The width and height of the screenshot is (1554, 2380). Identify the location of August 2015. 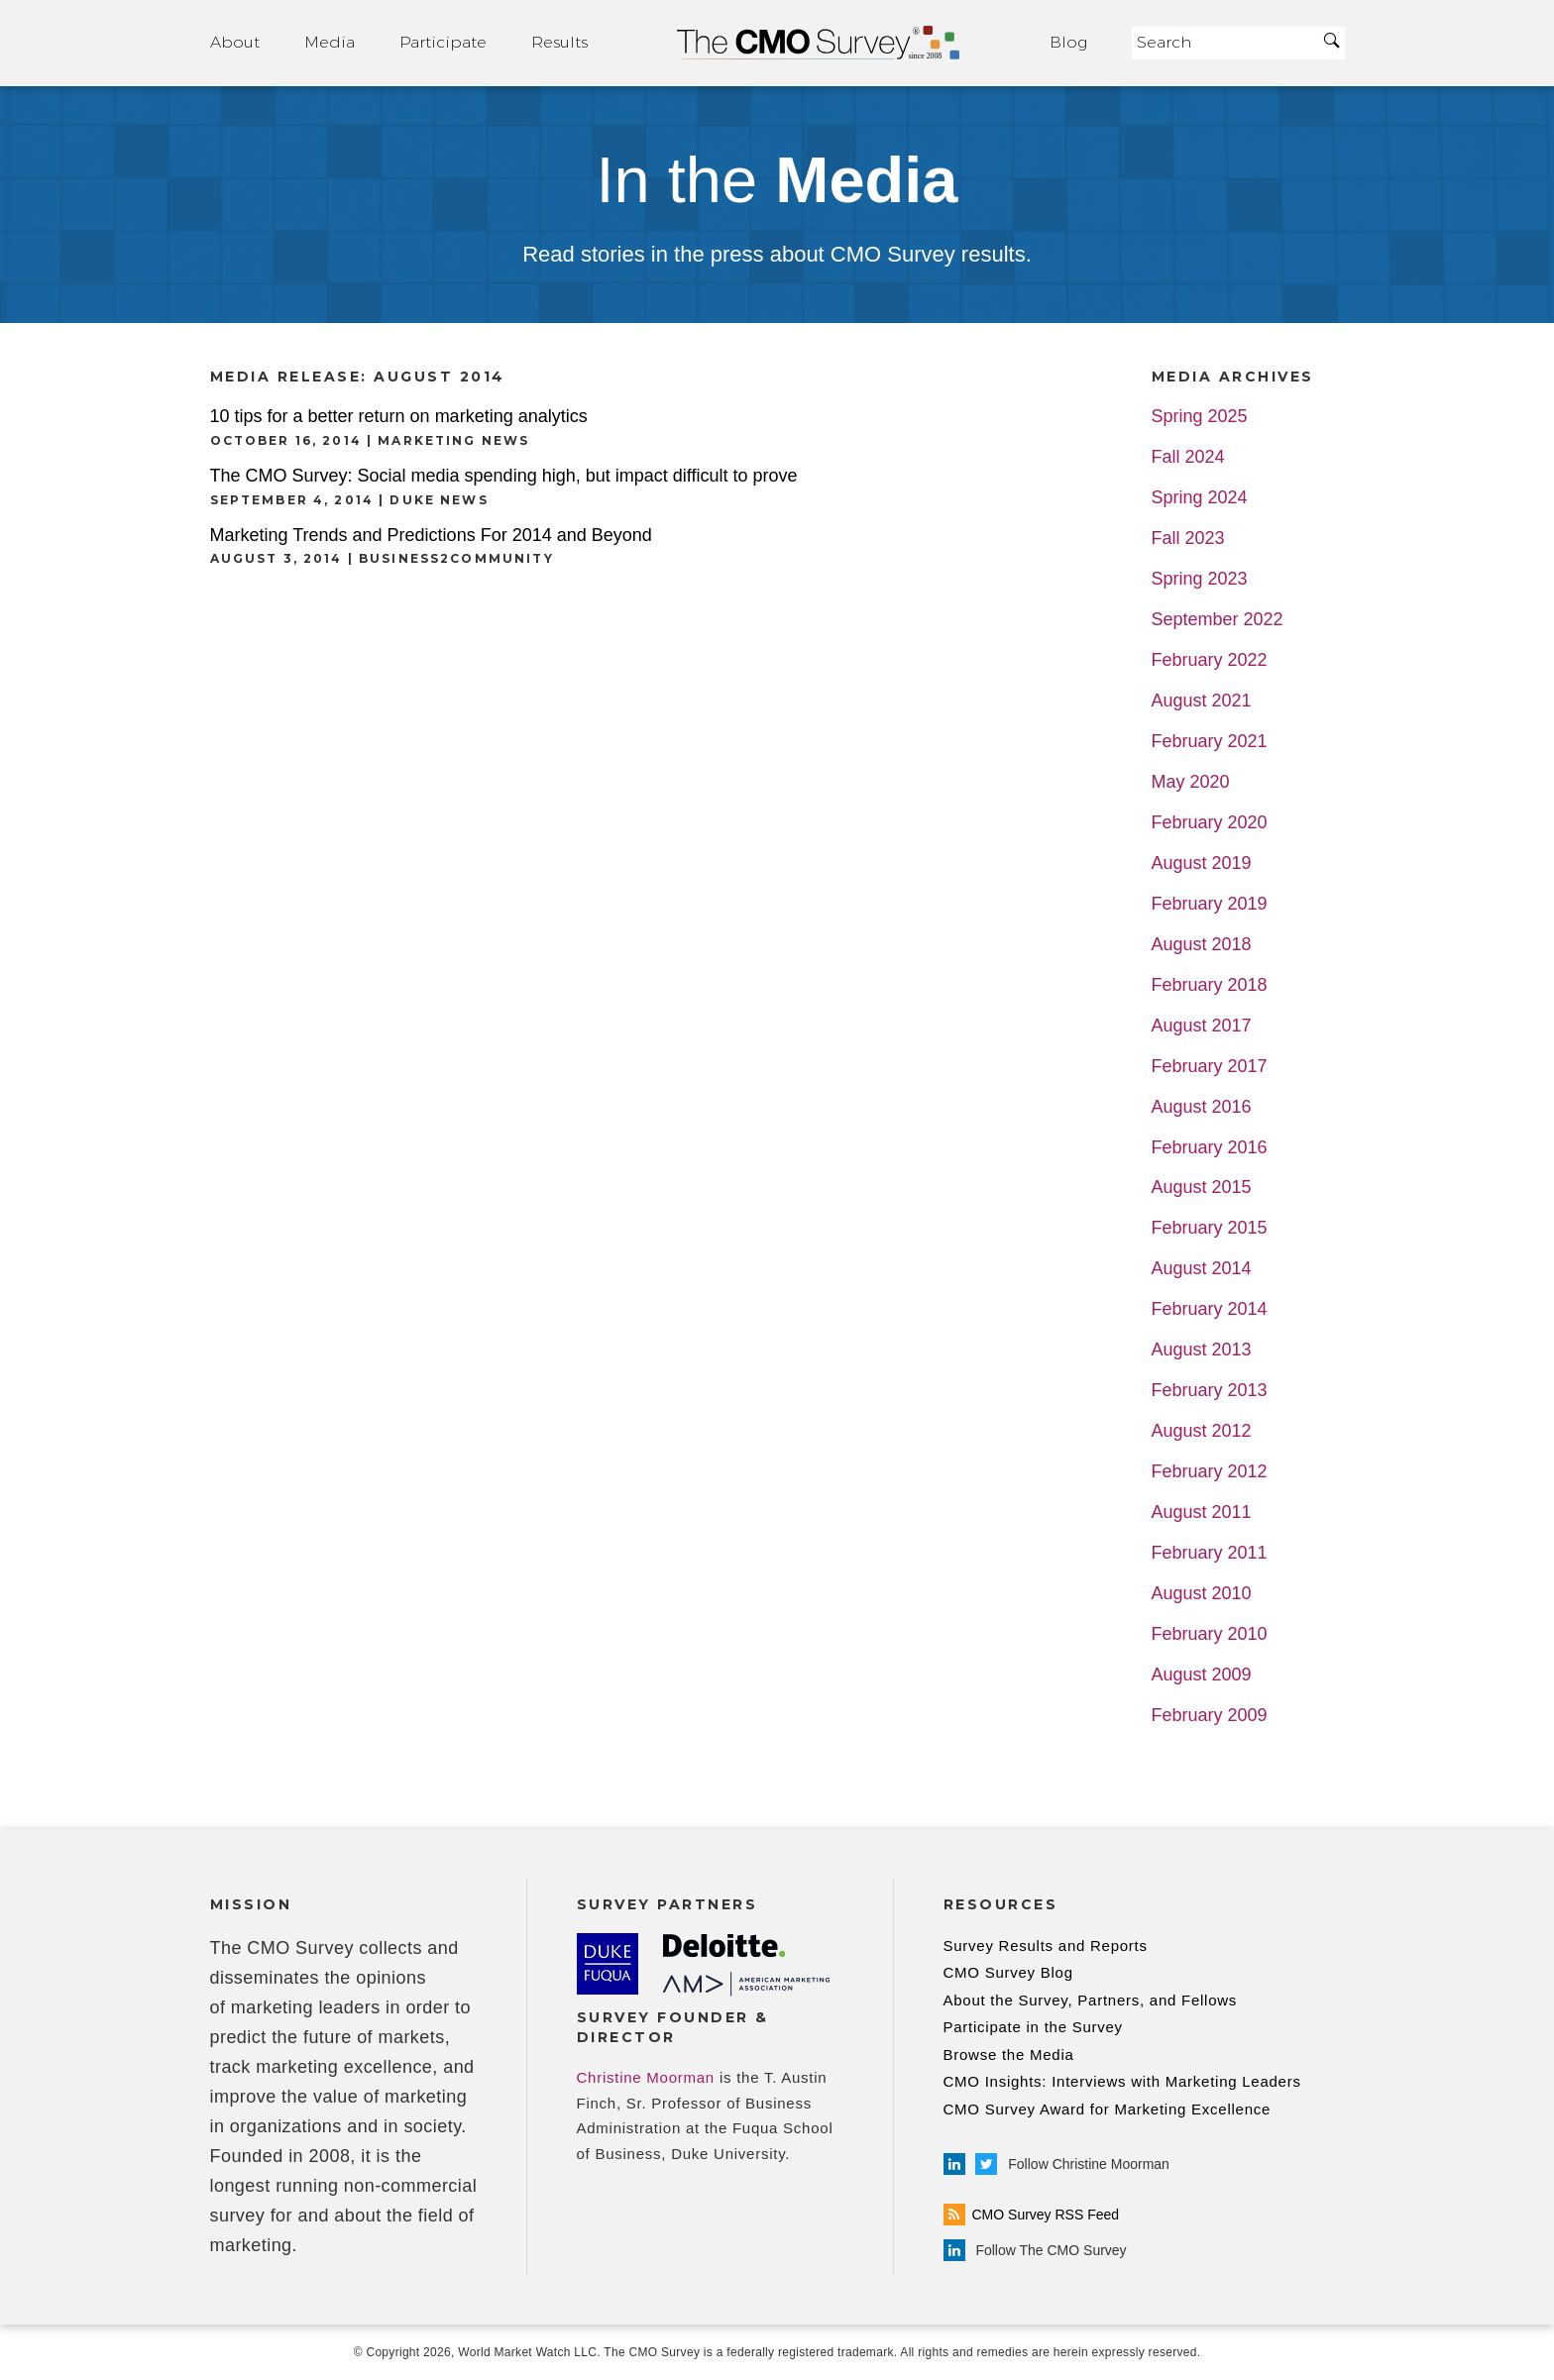
(1202, 1187).